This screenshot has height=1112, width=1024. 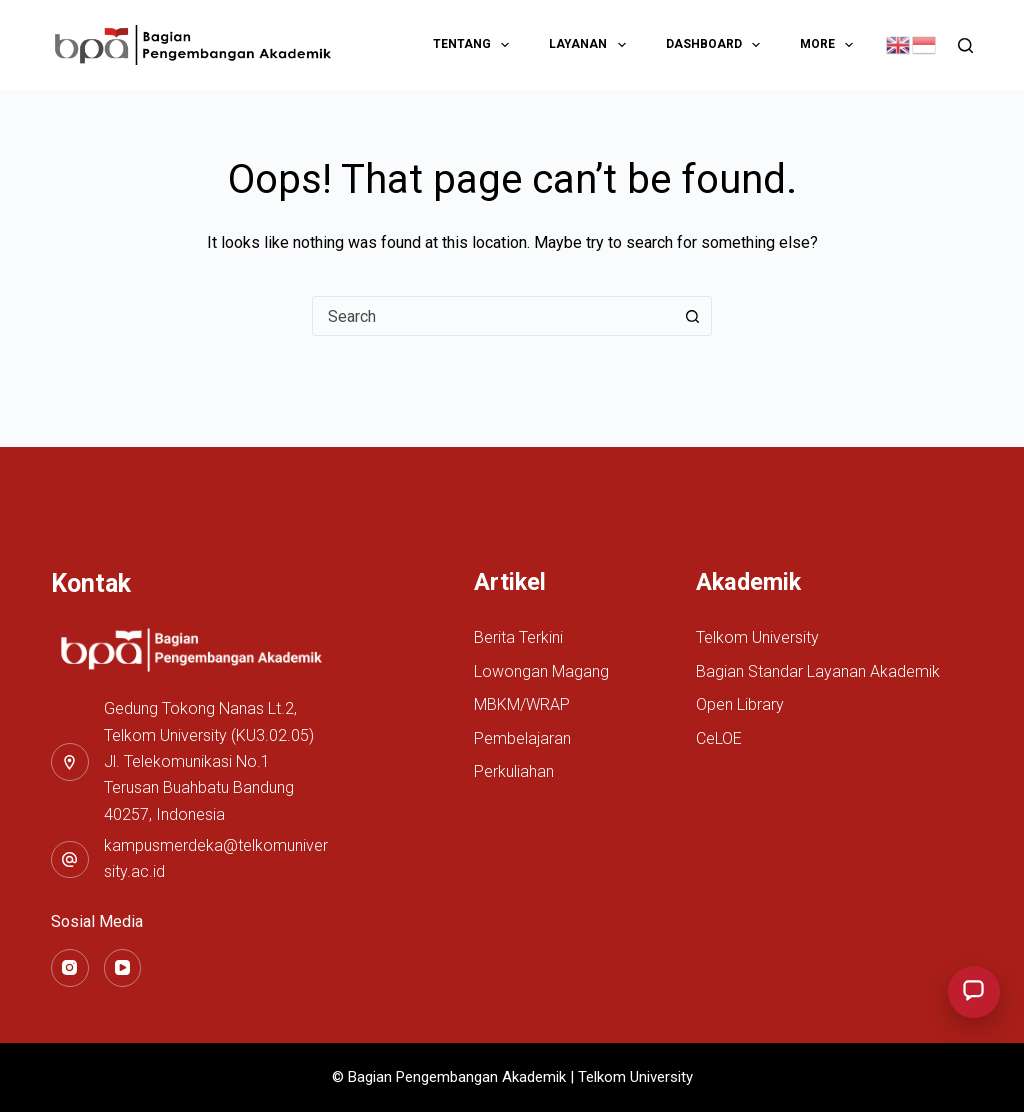 What do you see at coordinates (757, 637) in the screenshot?
I see `Telkom University` at bounding box center [757, 637].